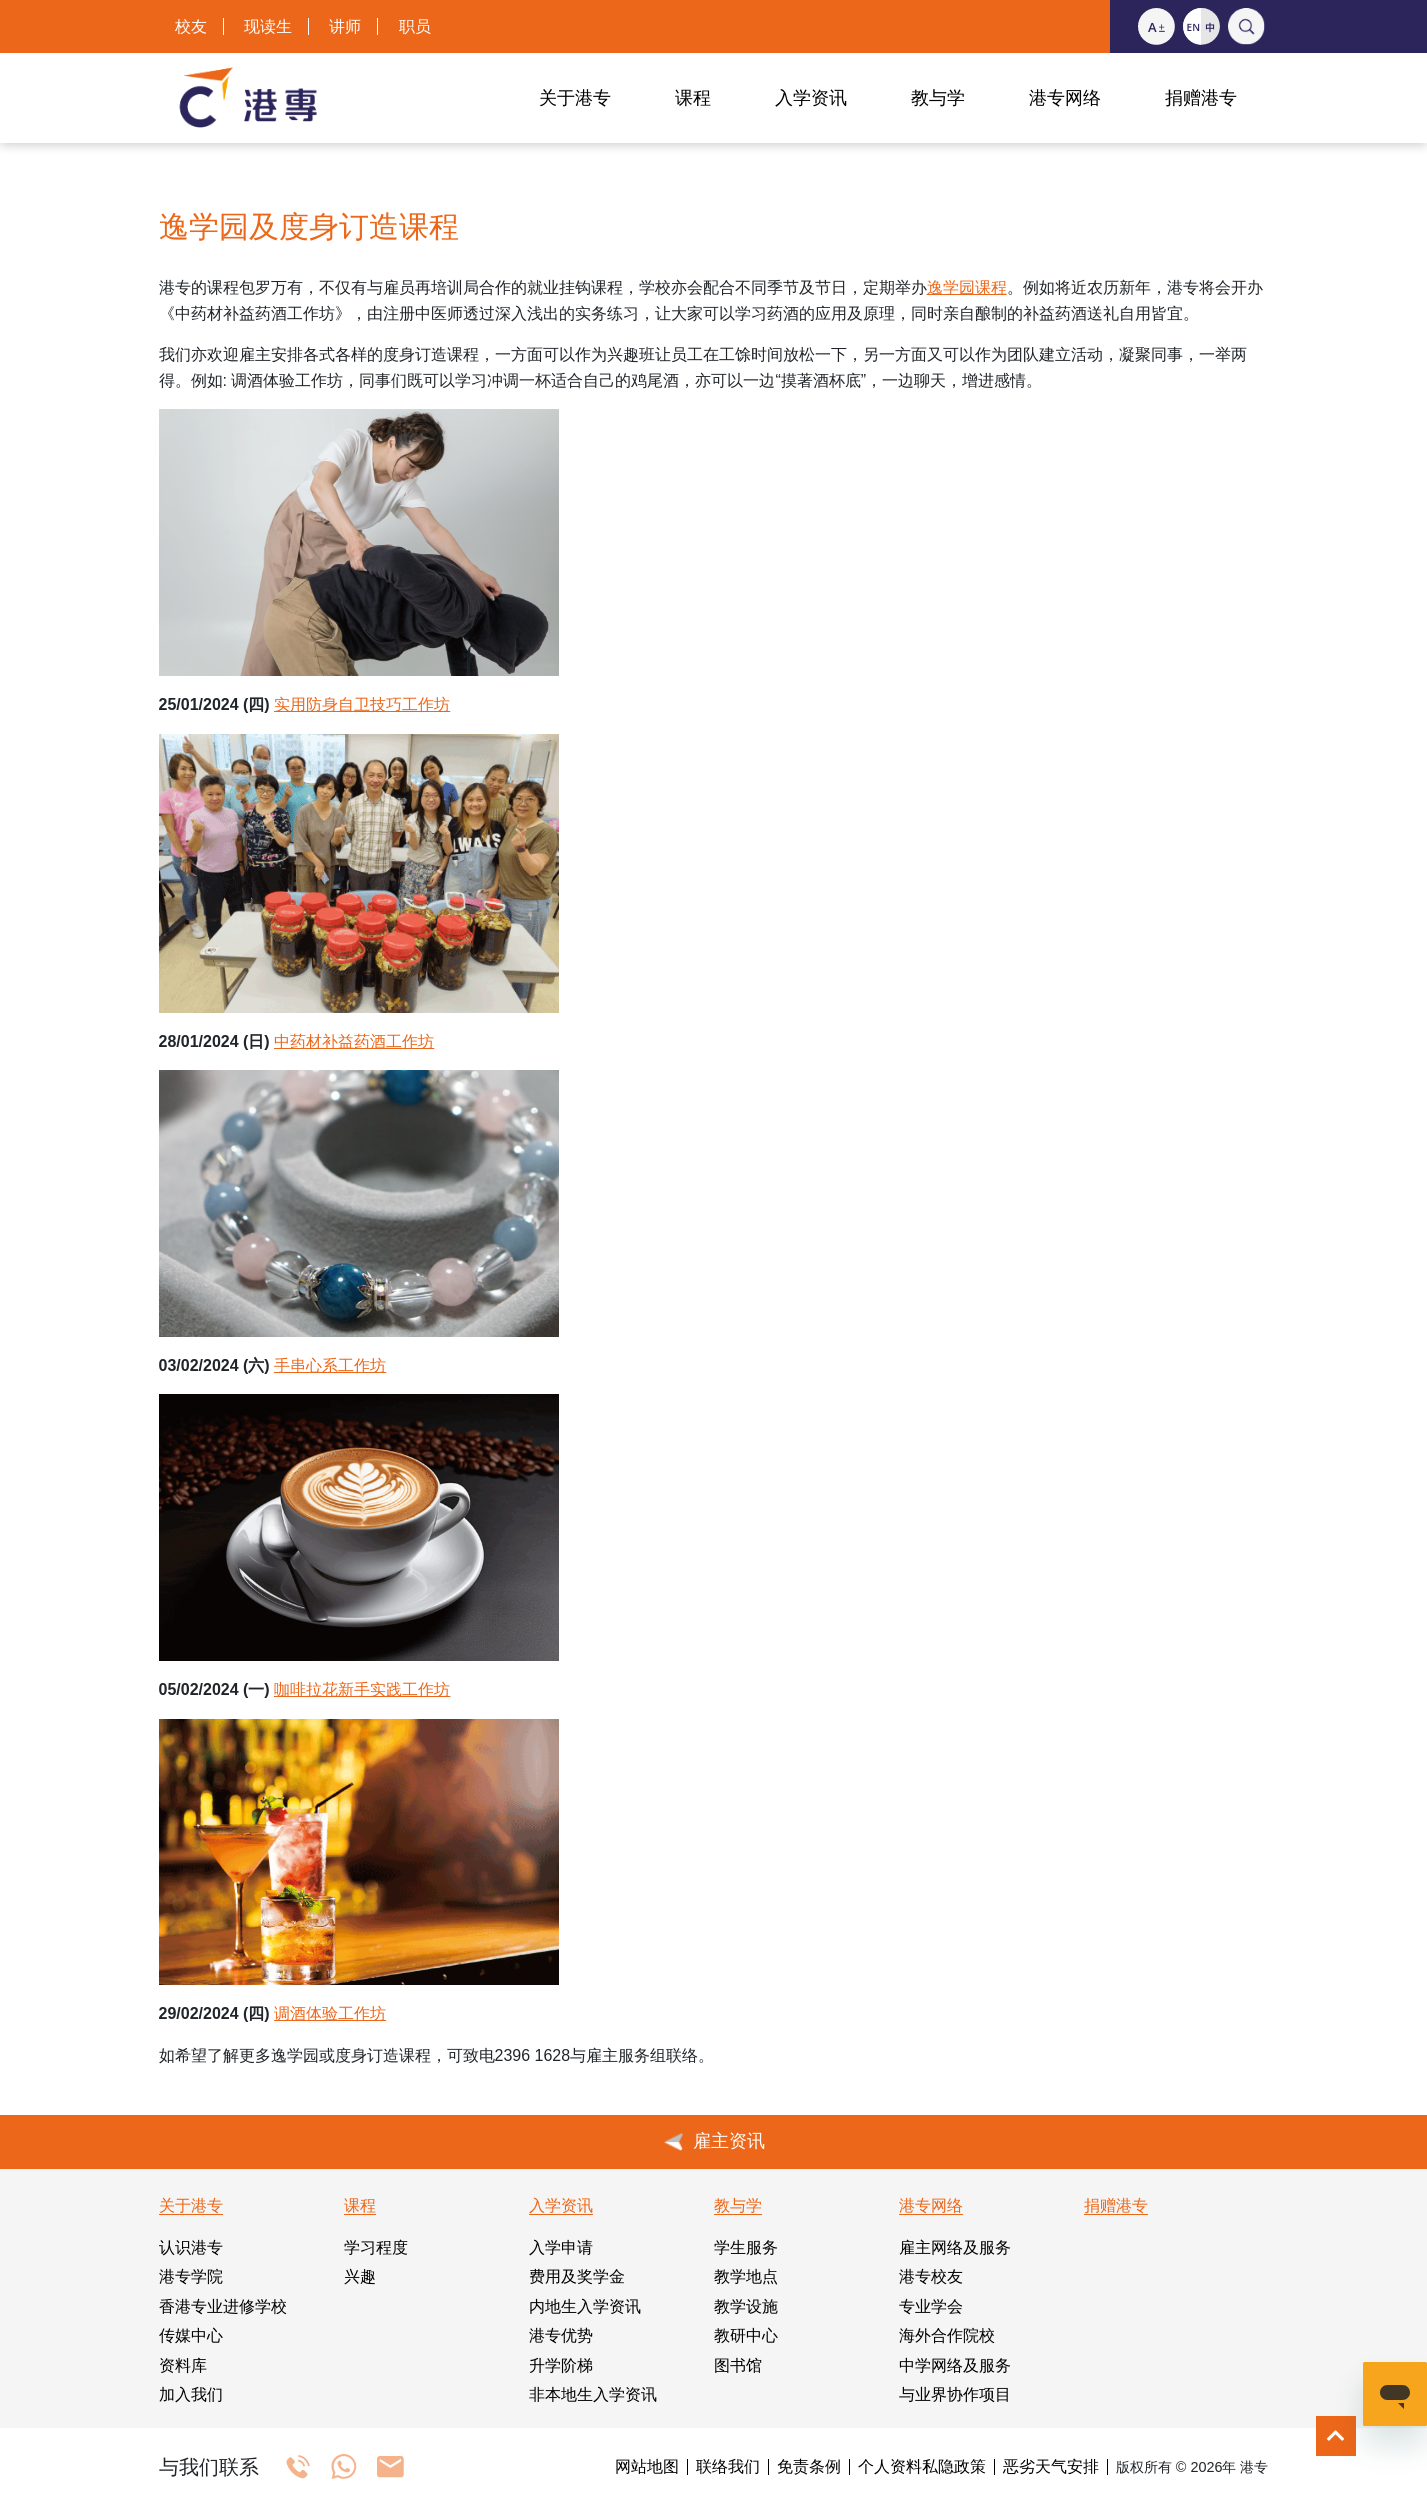  Describe the element at coordinates (947, 2335) in the screenshot. I see `海外合作院校` at that location.